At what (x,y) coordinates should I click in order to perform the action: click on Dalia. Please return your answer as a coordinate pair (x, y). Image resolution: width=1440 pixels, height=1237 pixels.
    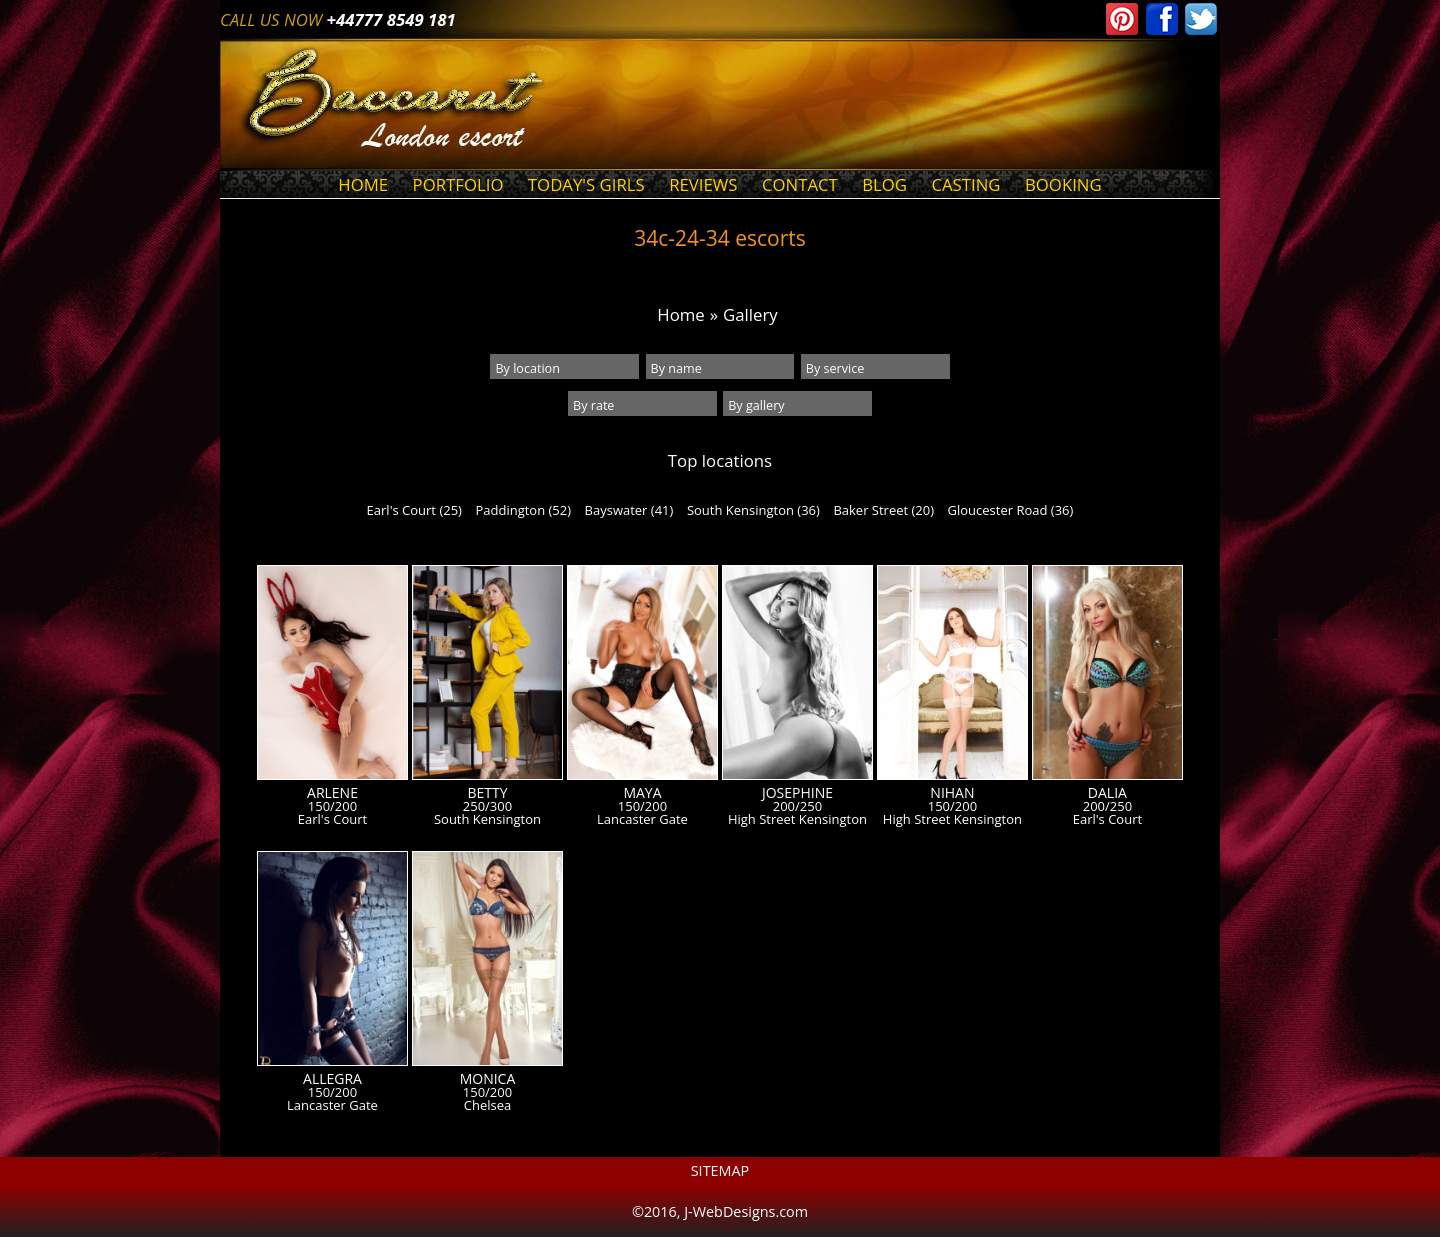
    Looking at the image, I should click on (1107, 793).